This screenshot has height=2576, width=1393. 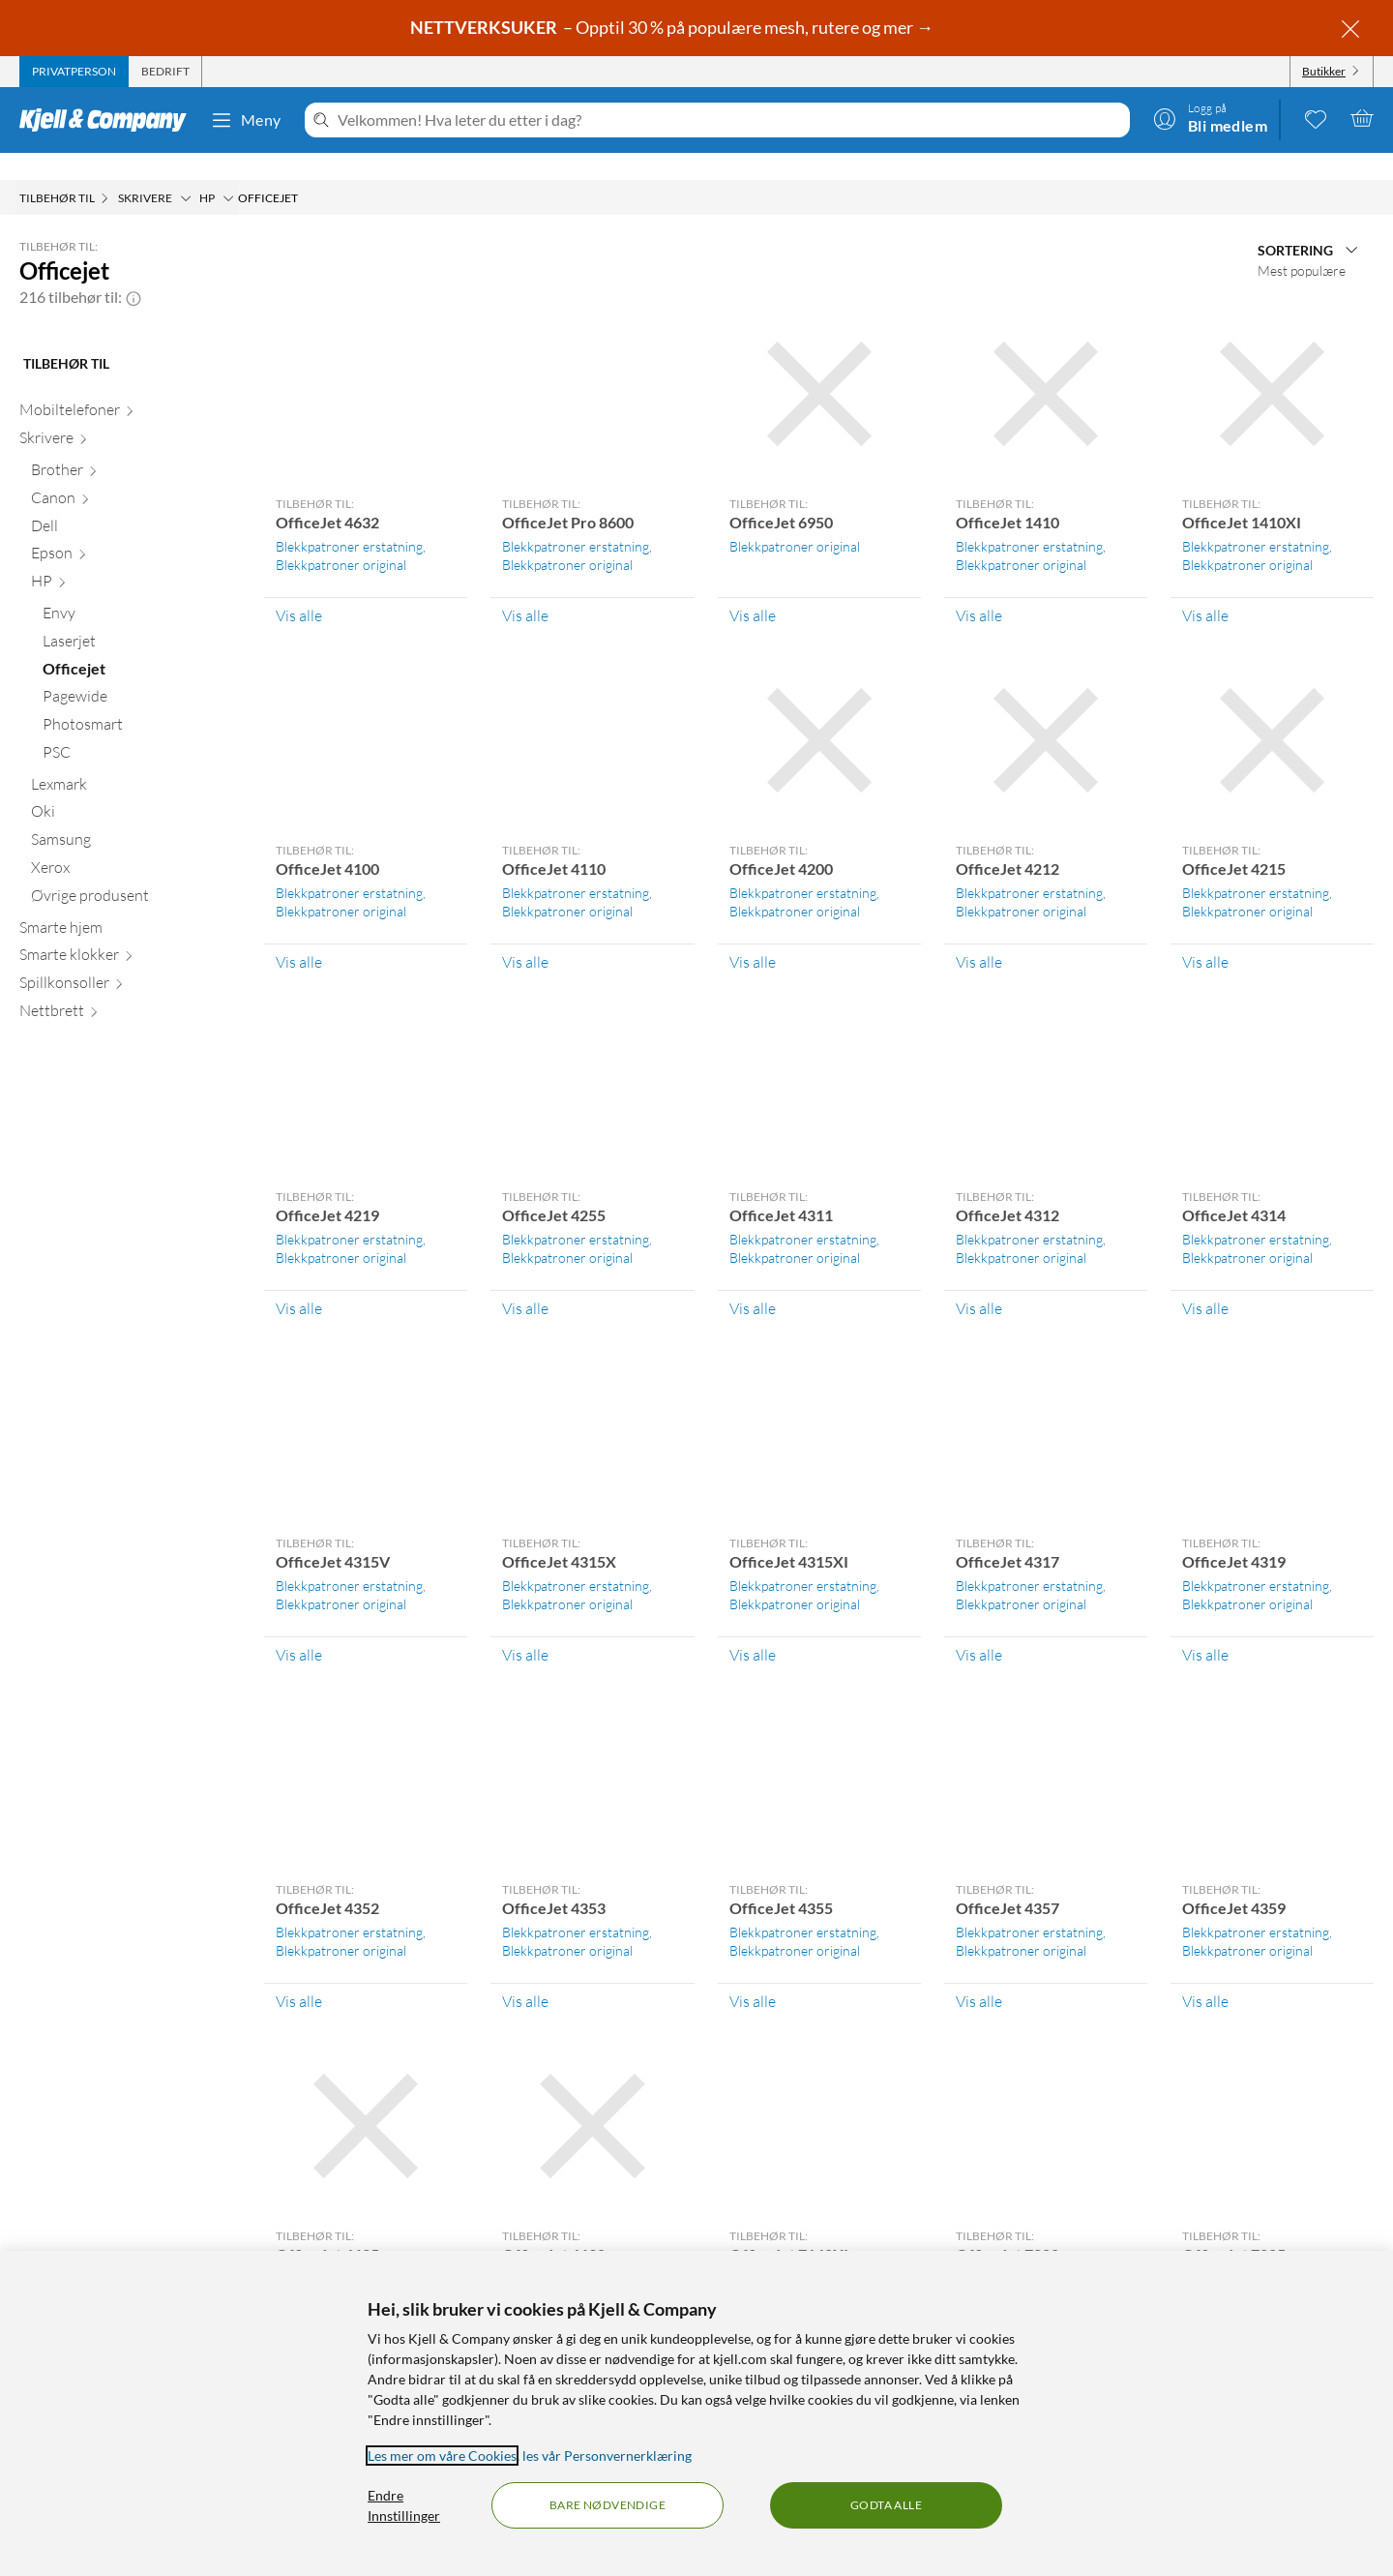 I want to click on [button], so click(x=133, y=270).